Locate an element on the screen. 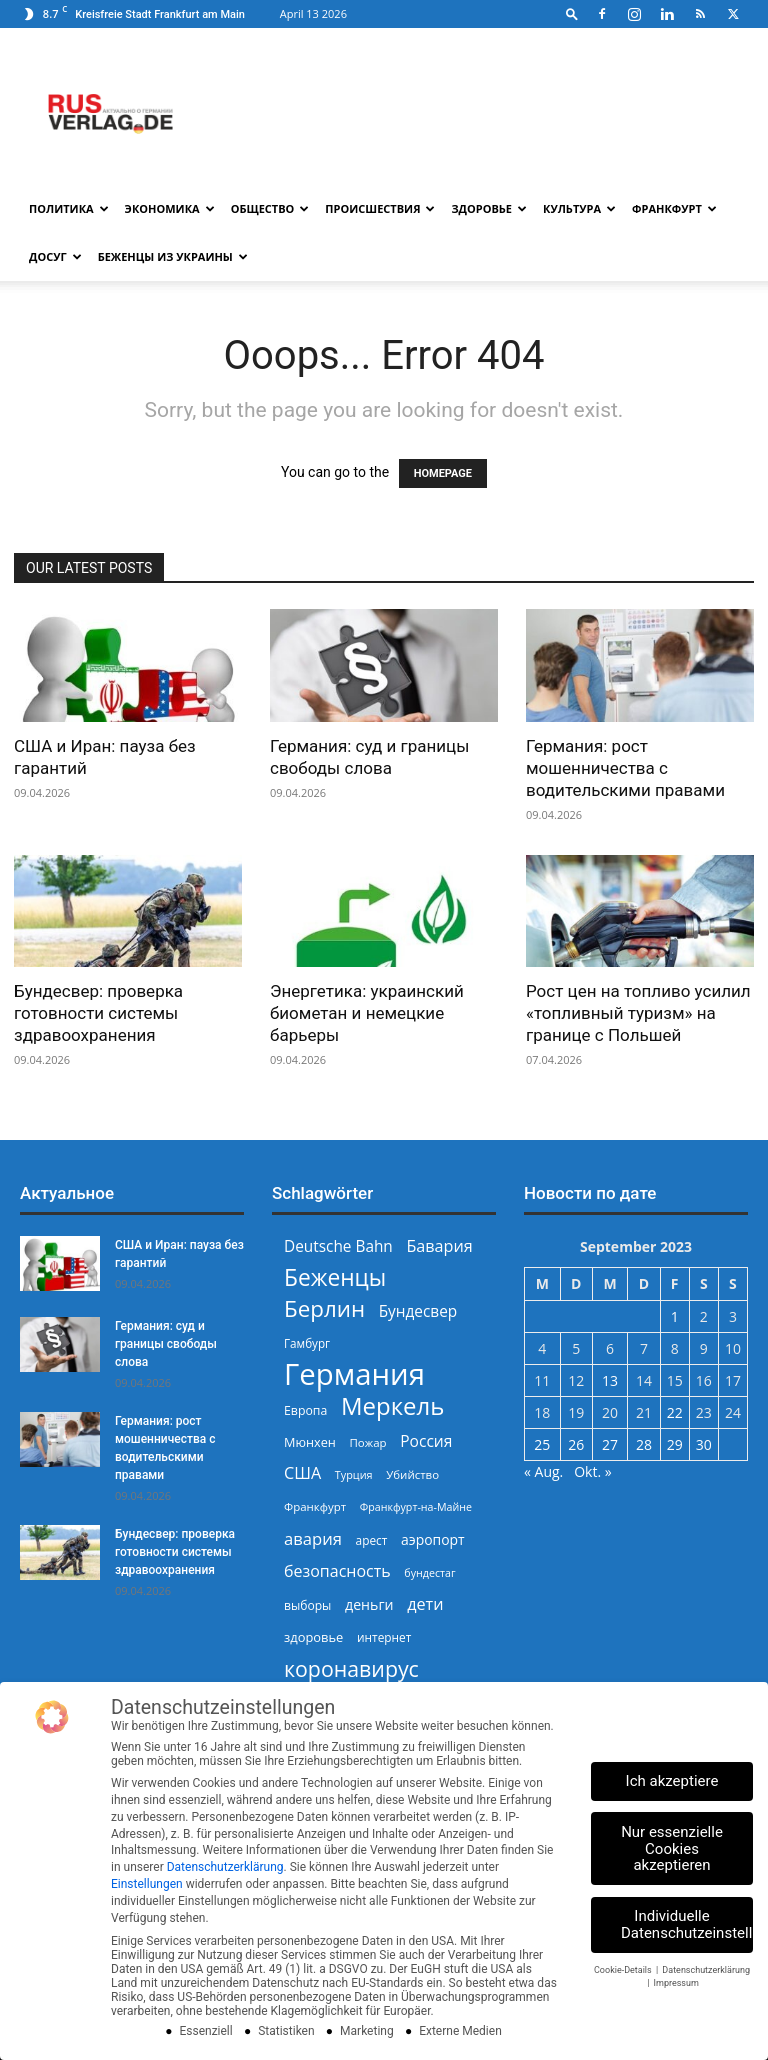 The image size is (768, 2060). Европа [Европа (253 Einträge)] is located at coordinates (305, 1410).